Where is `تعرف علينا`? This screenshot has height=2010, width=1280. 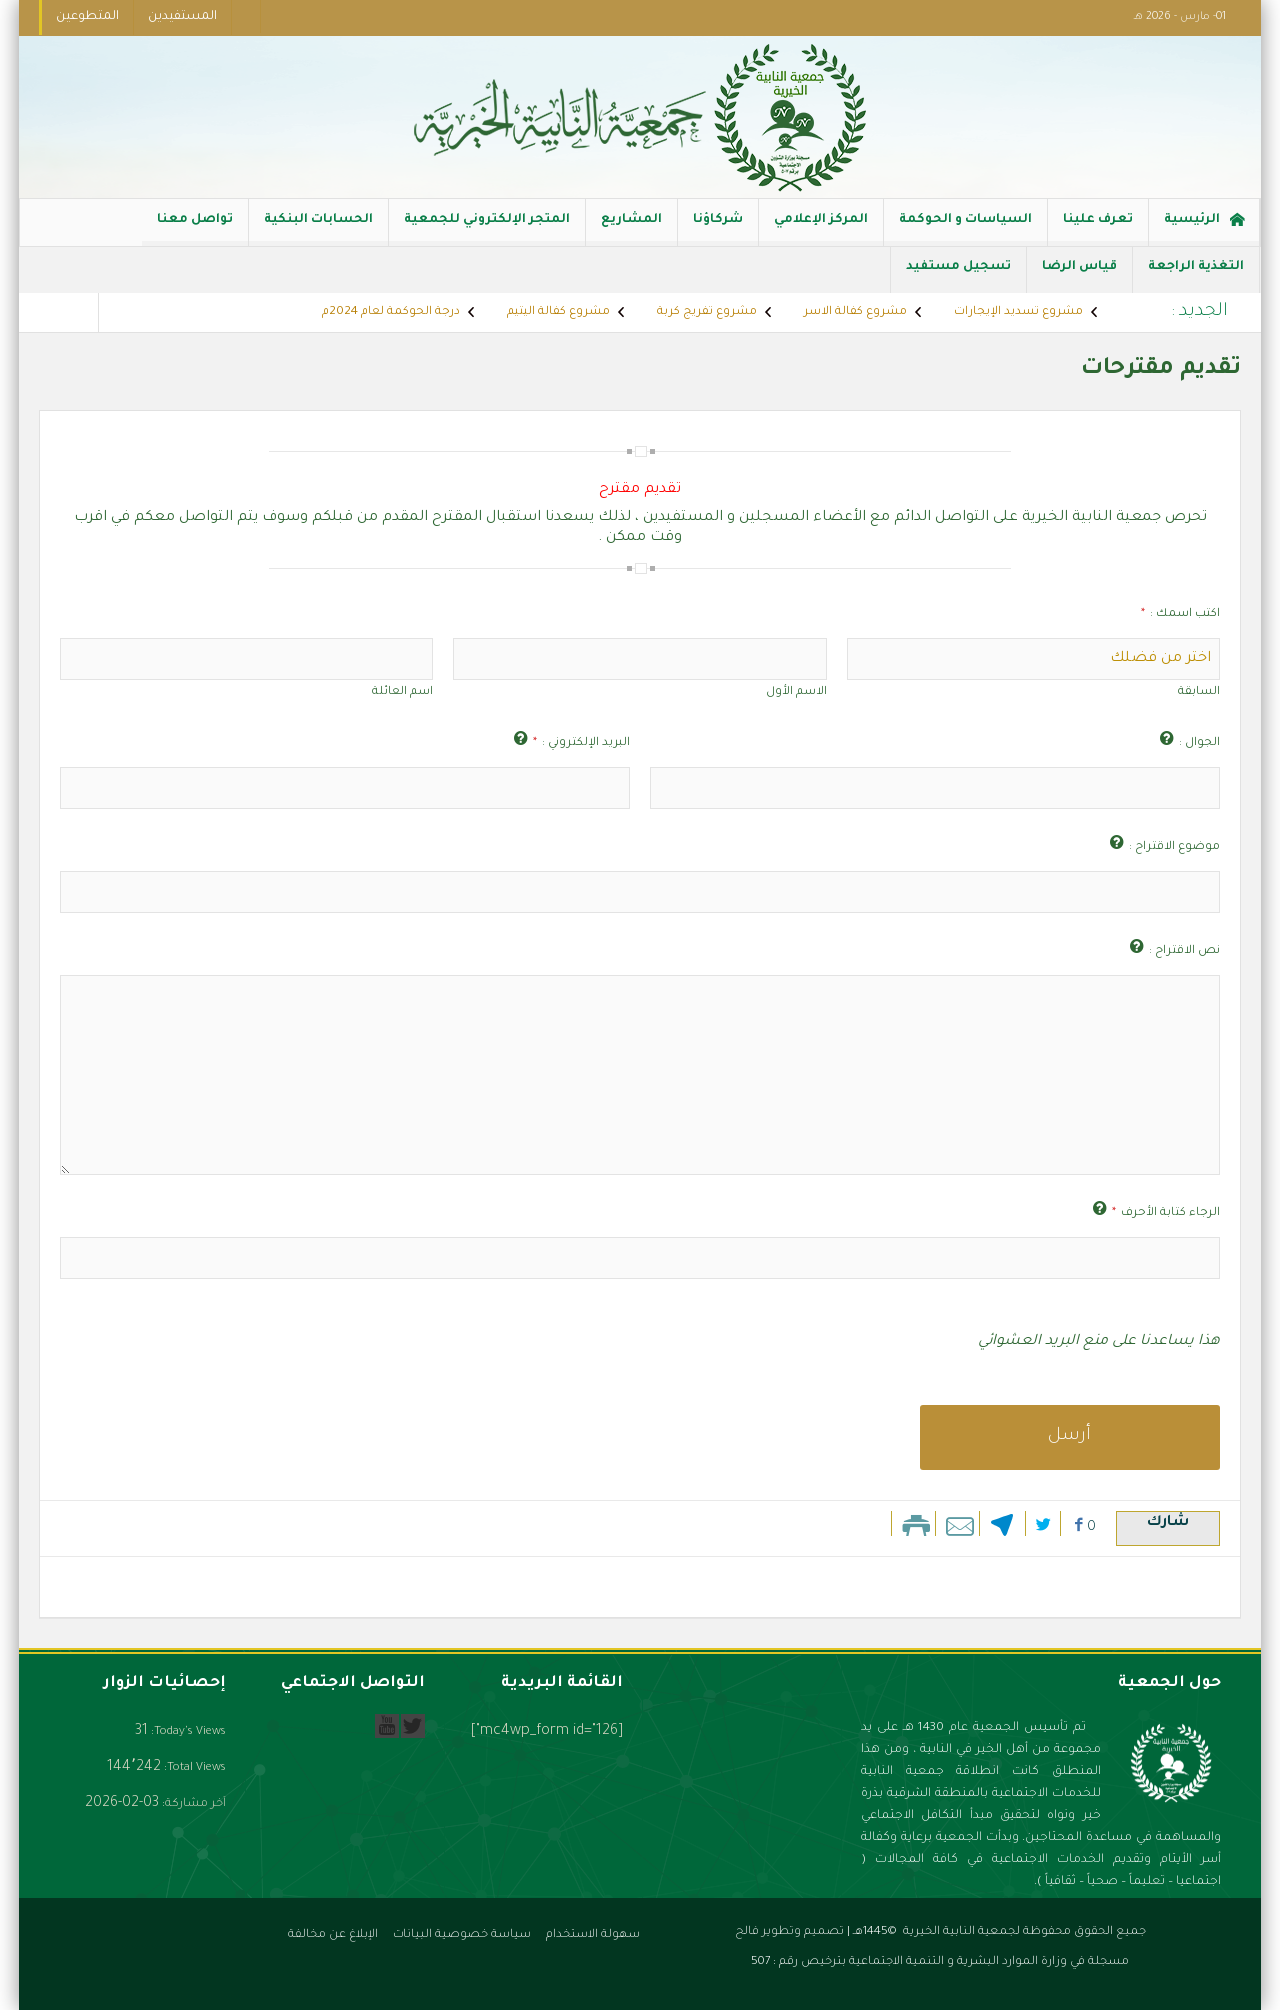 تعرف علينا is located at coordinates (1098, 229).